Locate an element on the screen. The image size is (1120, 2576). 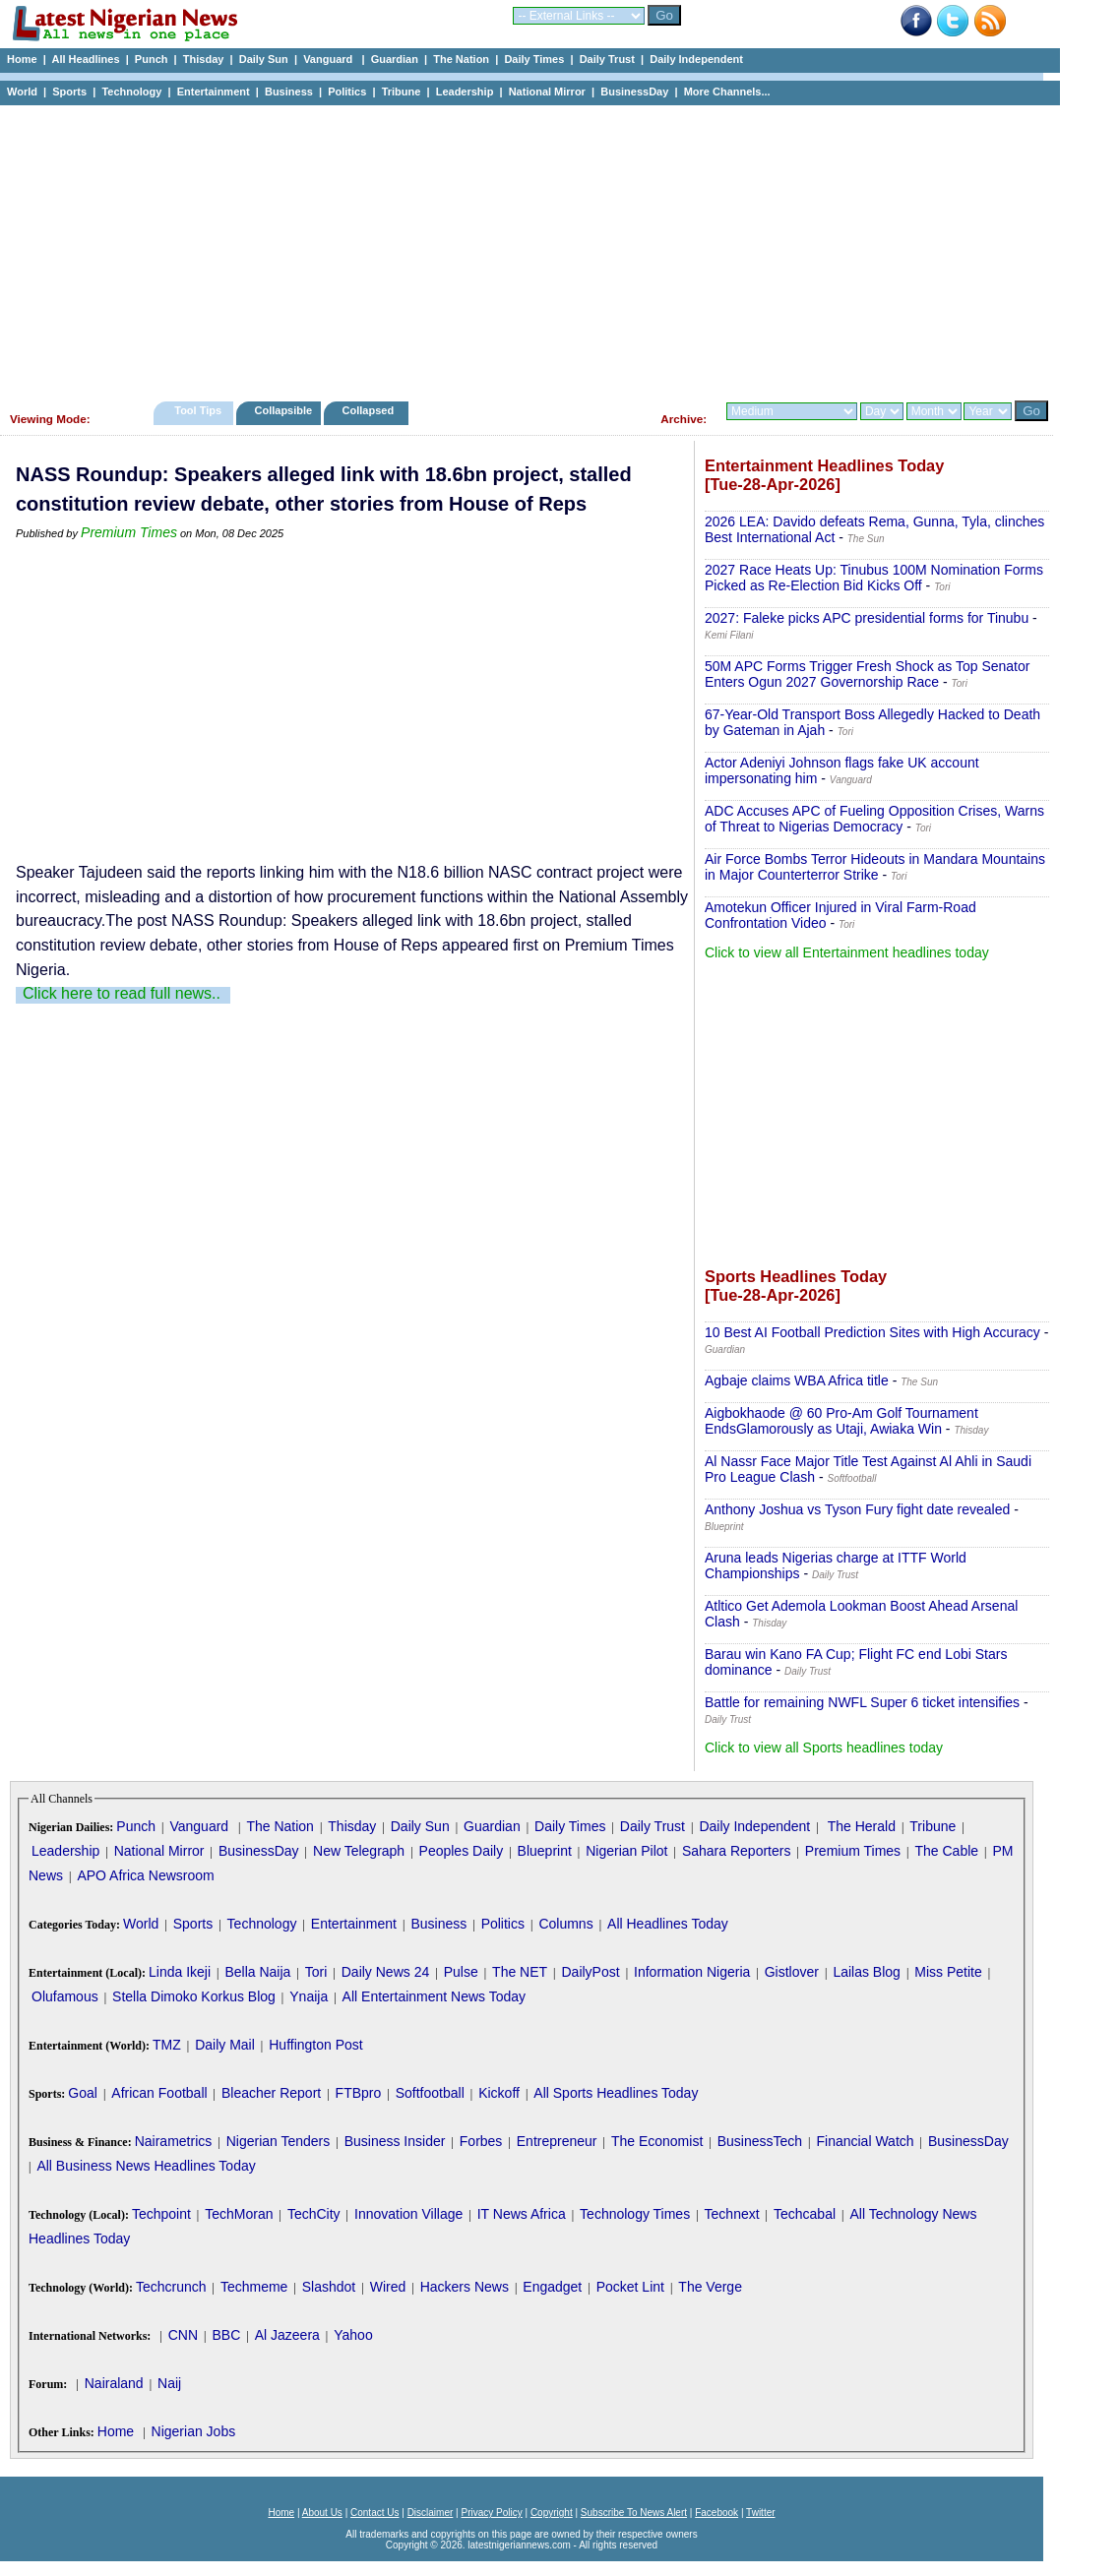
Guardian is located at coordinates (394, 59).